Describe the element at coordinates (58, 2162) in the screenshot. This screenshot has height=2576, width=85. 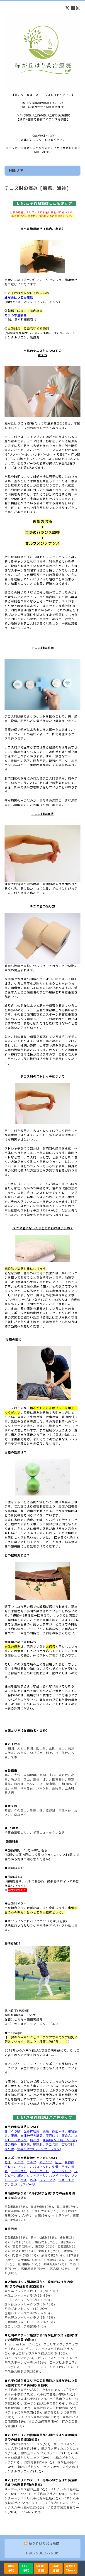
I see `陸上` at that location.